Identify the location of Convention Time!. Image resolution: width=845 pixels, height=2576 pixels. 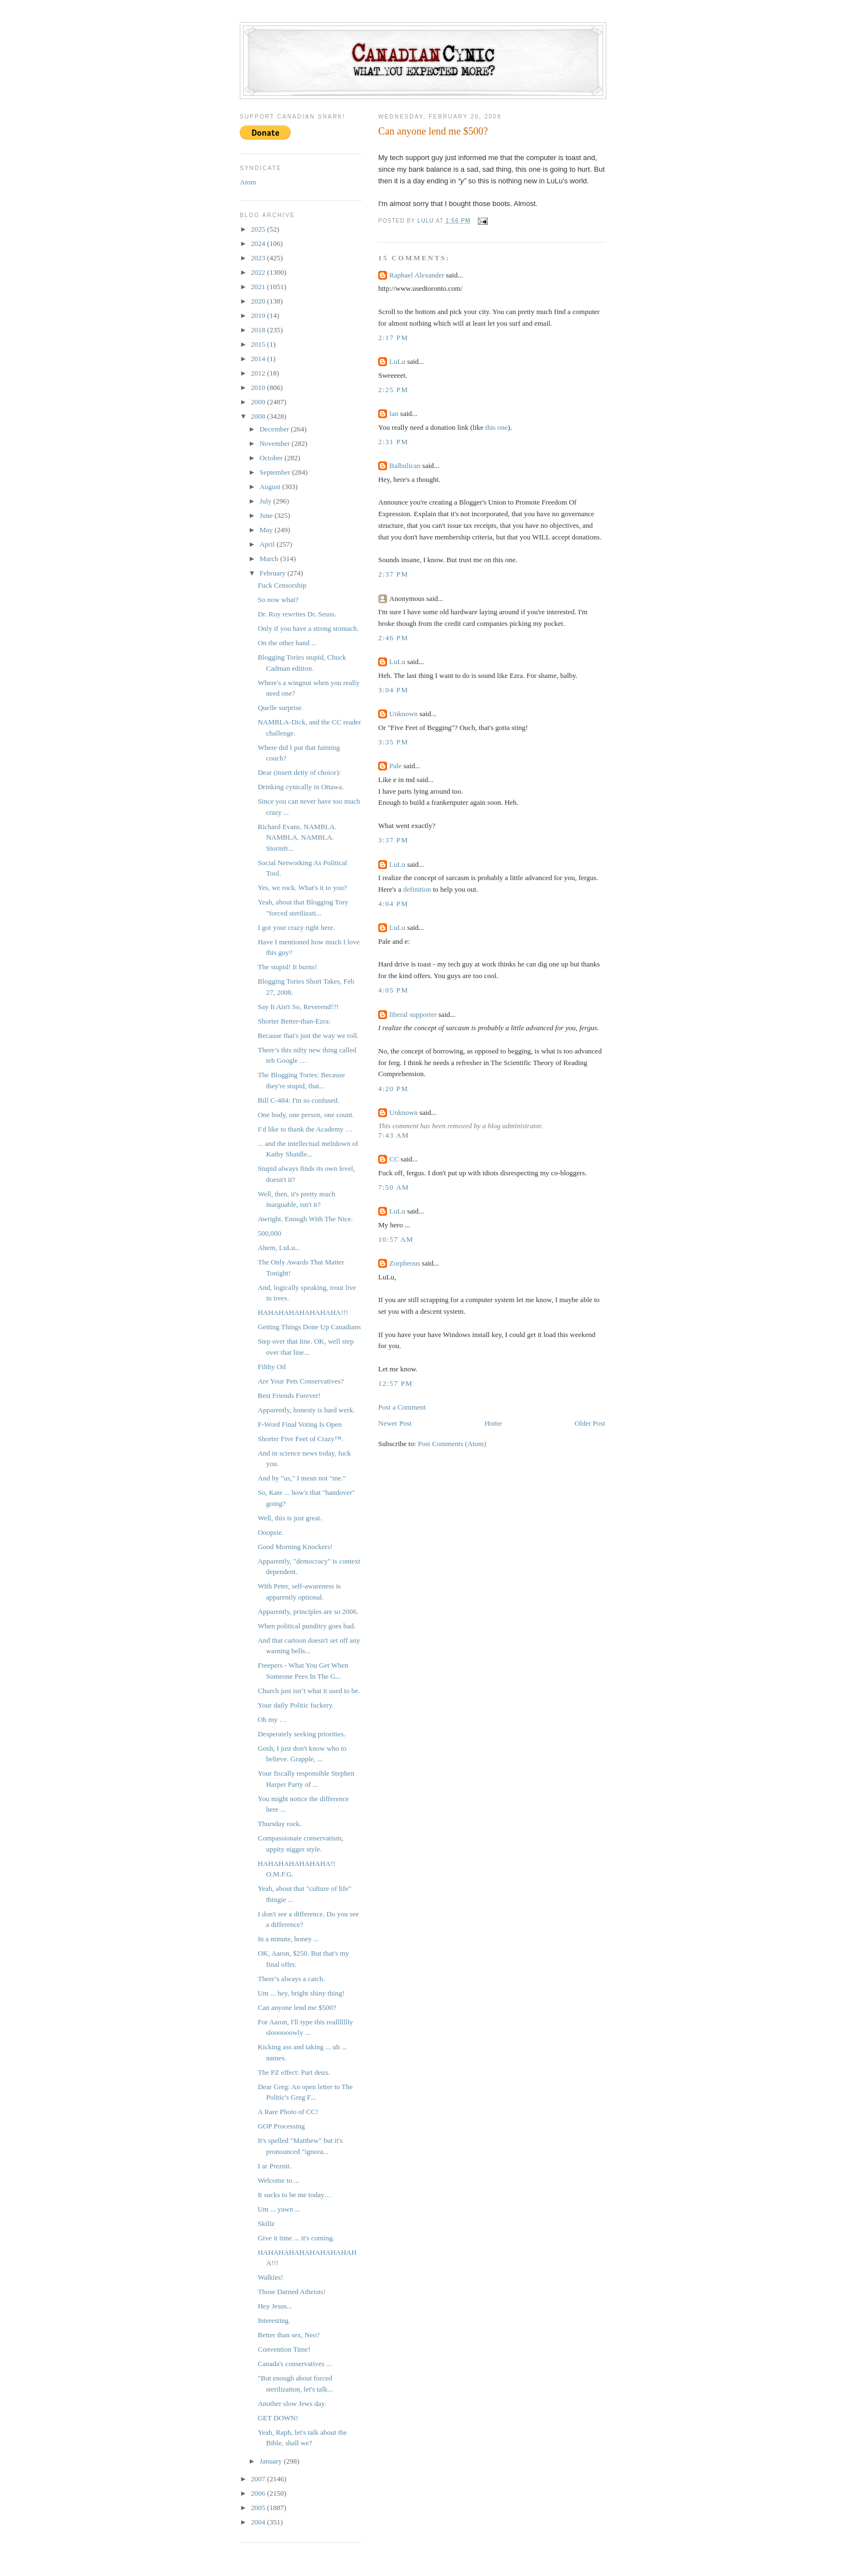
(283, 2349).